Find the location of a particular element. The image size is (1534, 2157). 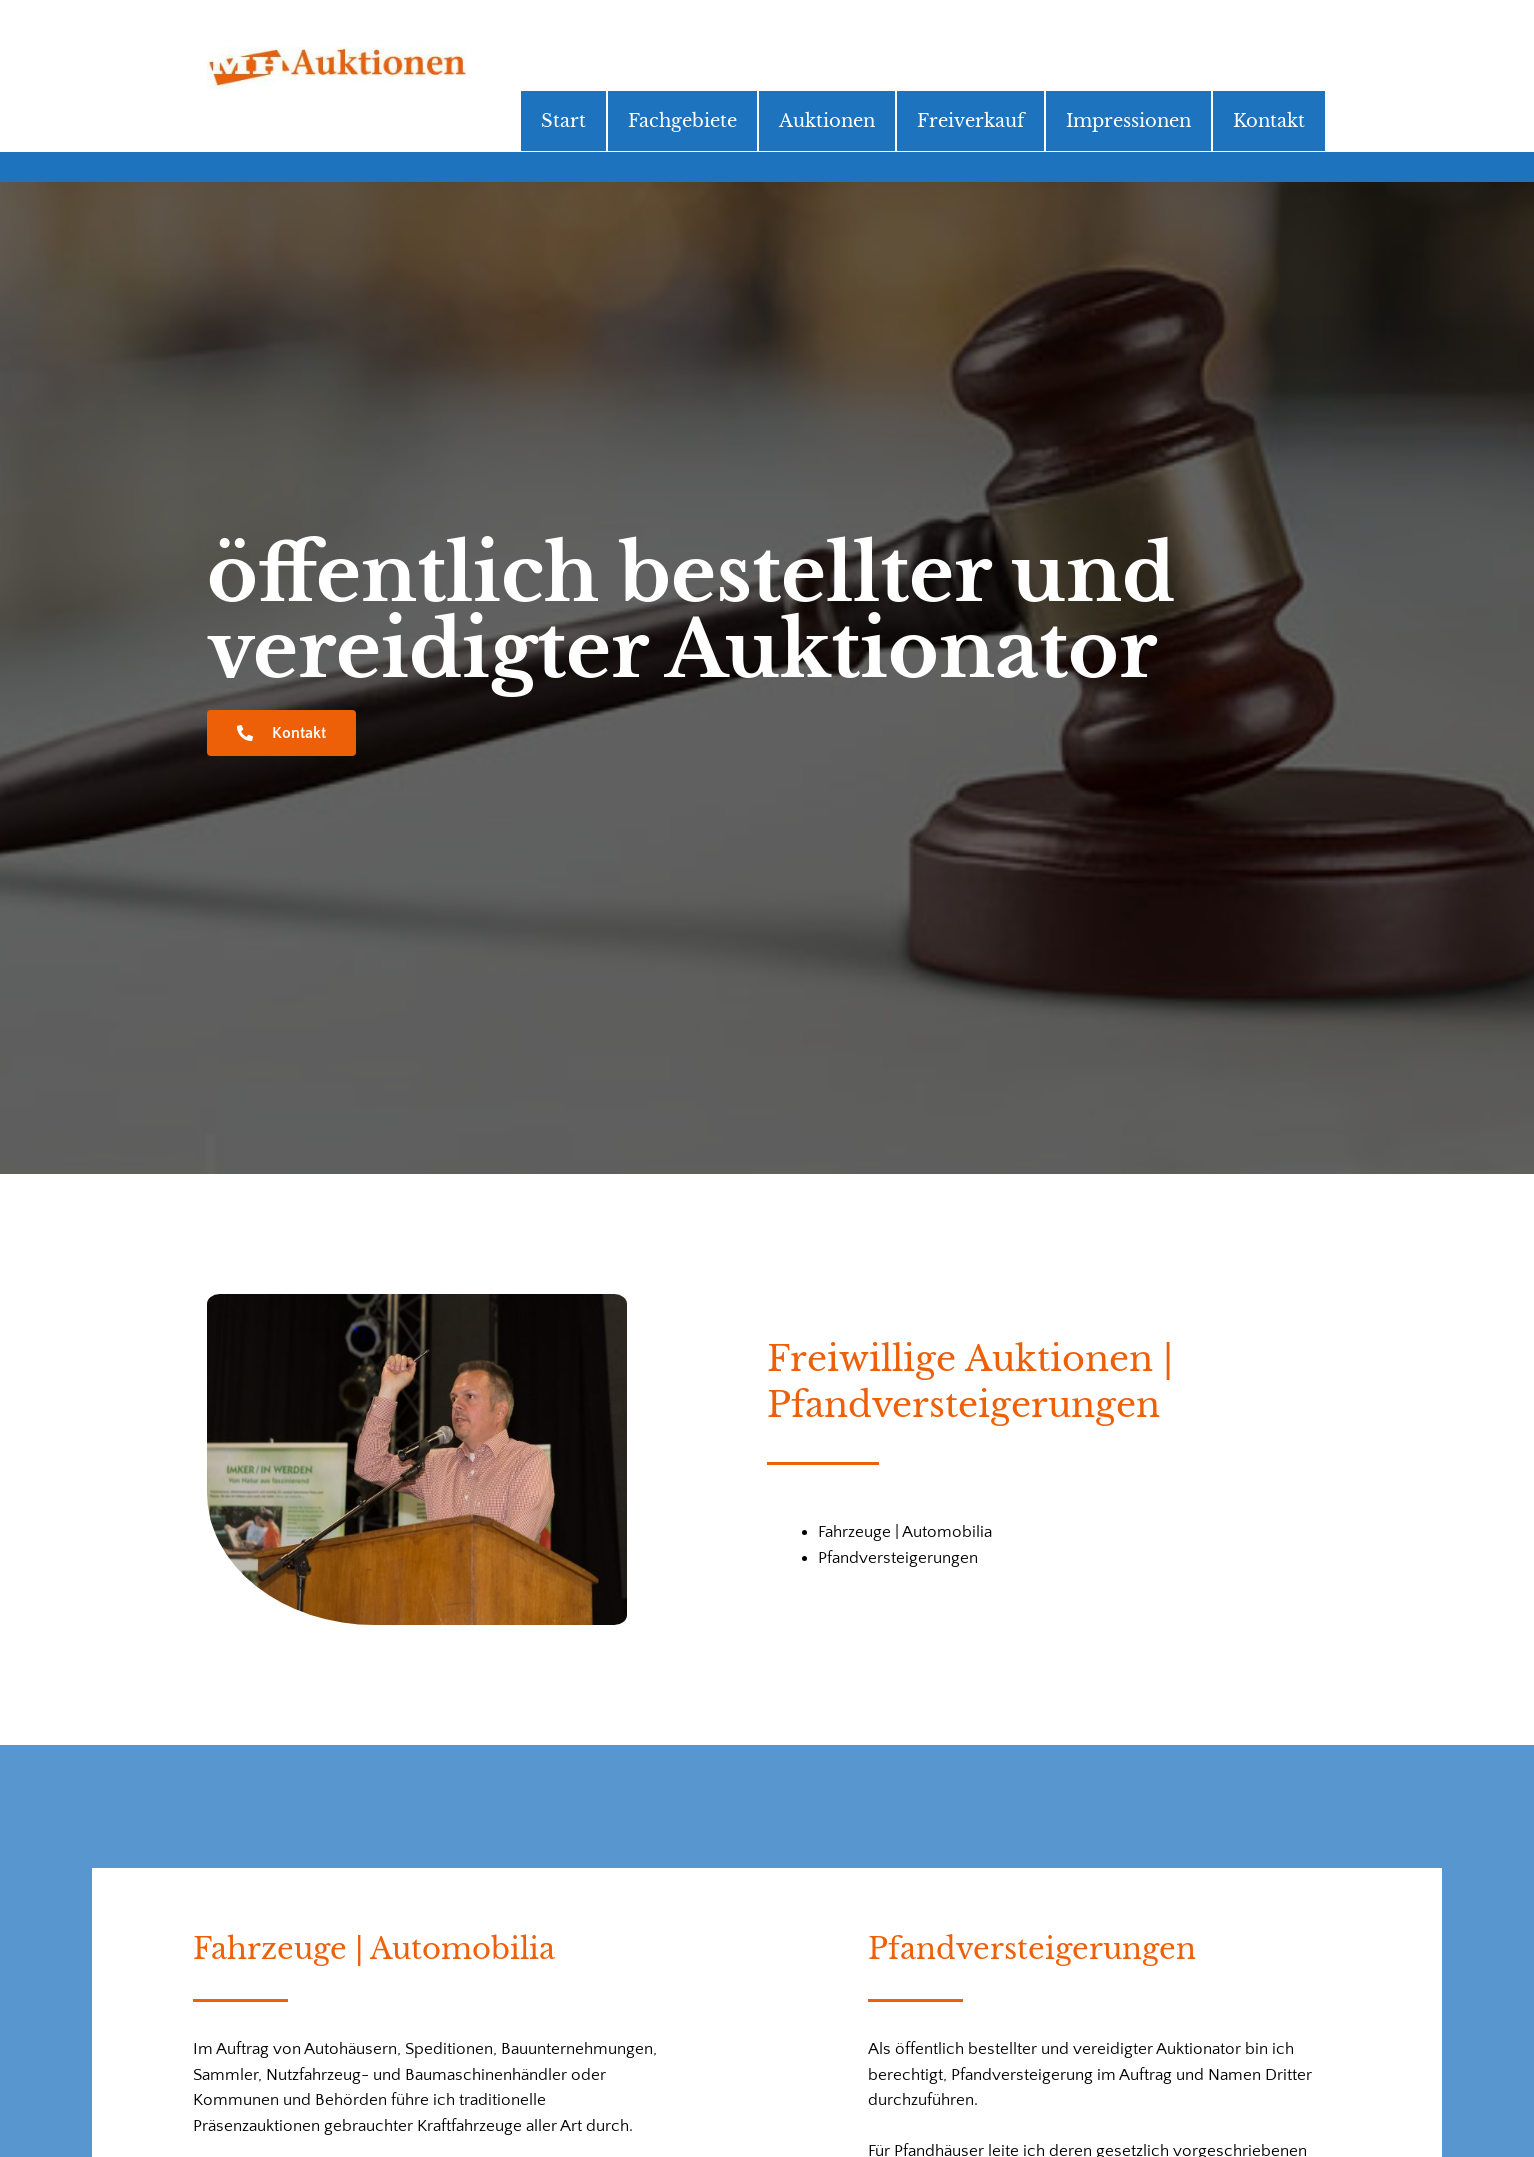

Start is located at coordinates (563, 121).